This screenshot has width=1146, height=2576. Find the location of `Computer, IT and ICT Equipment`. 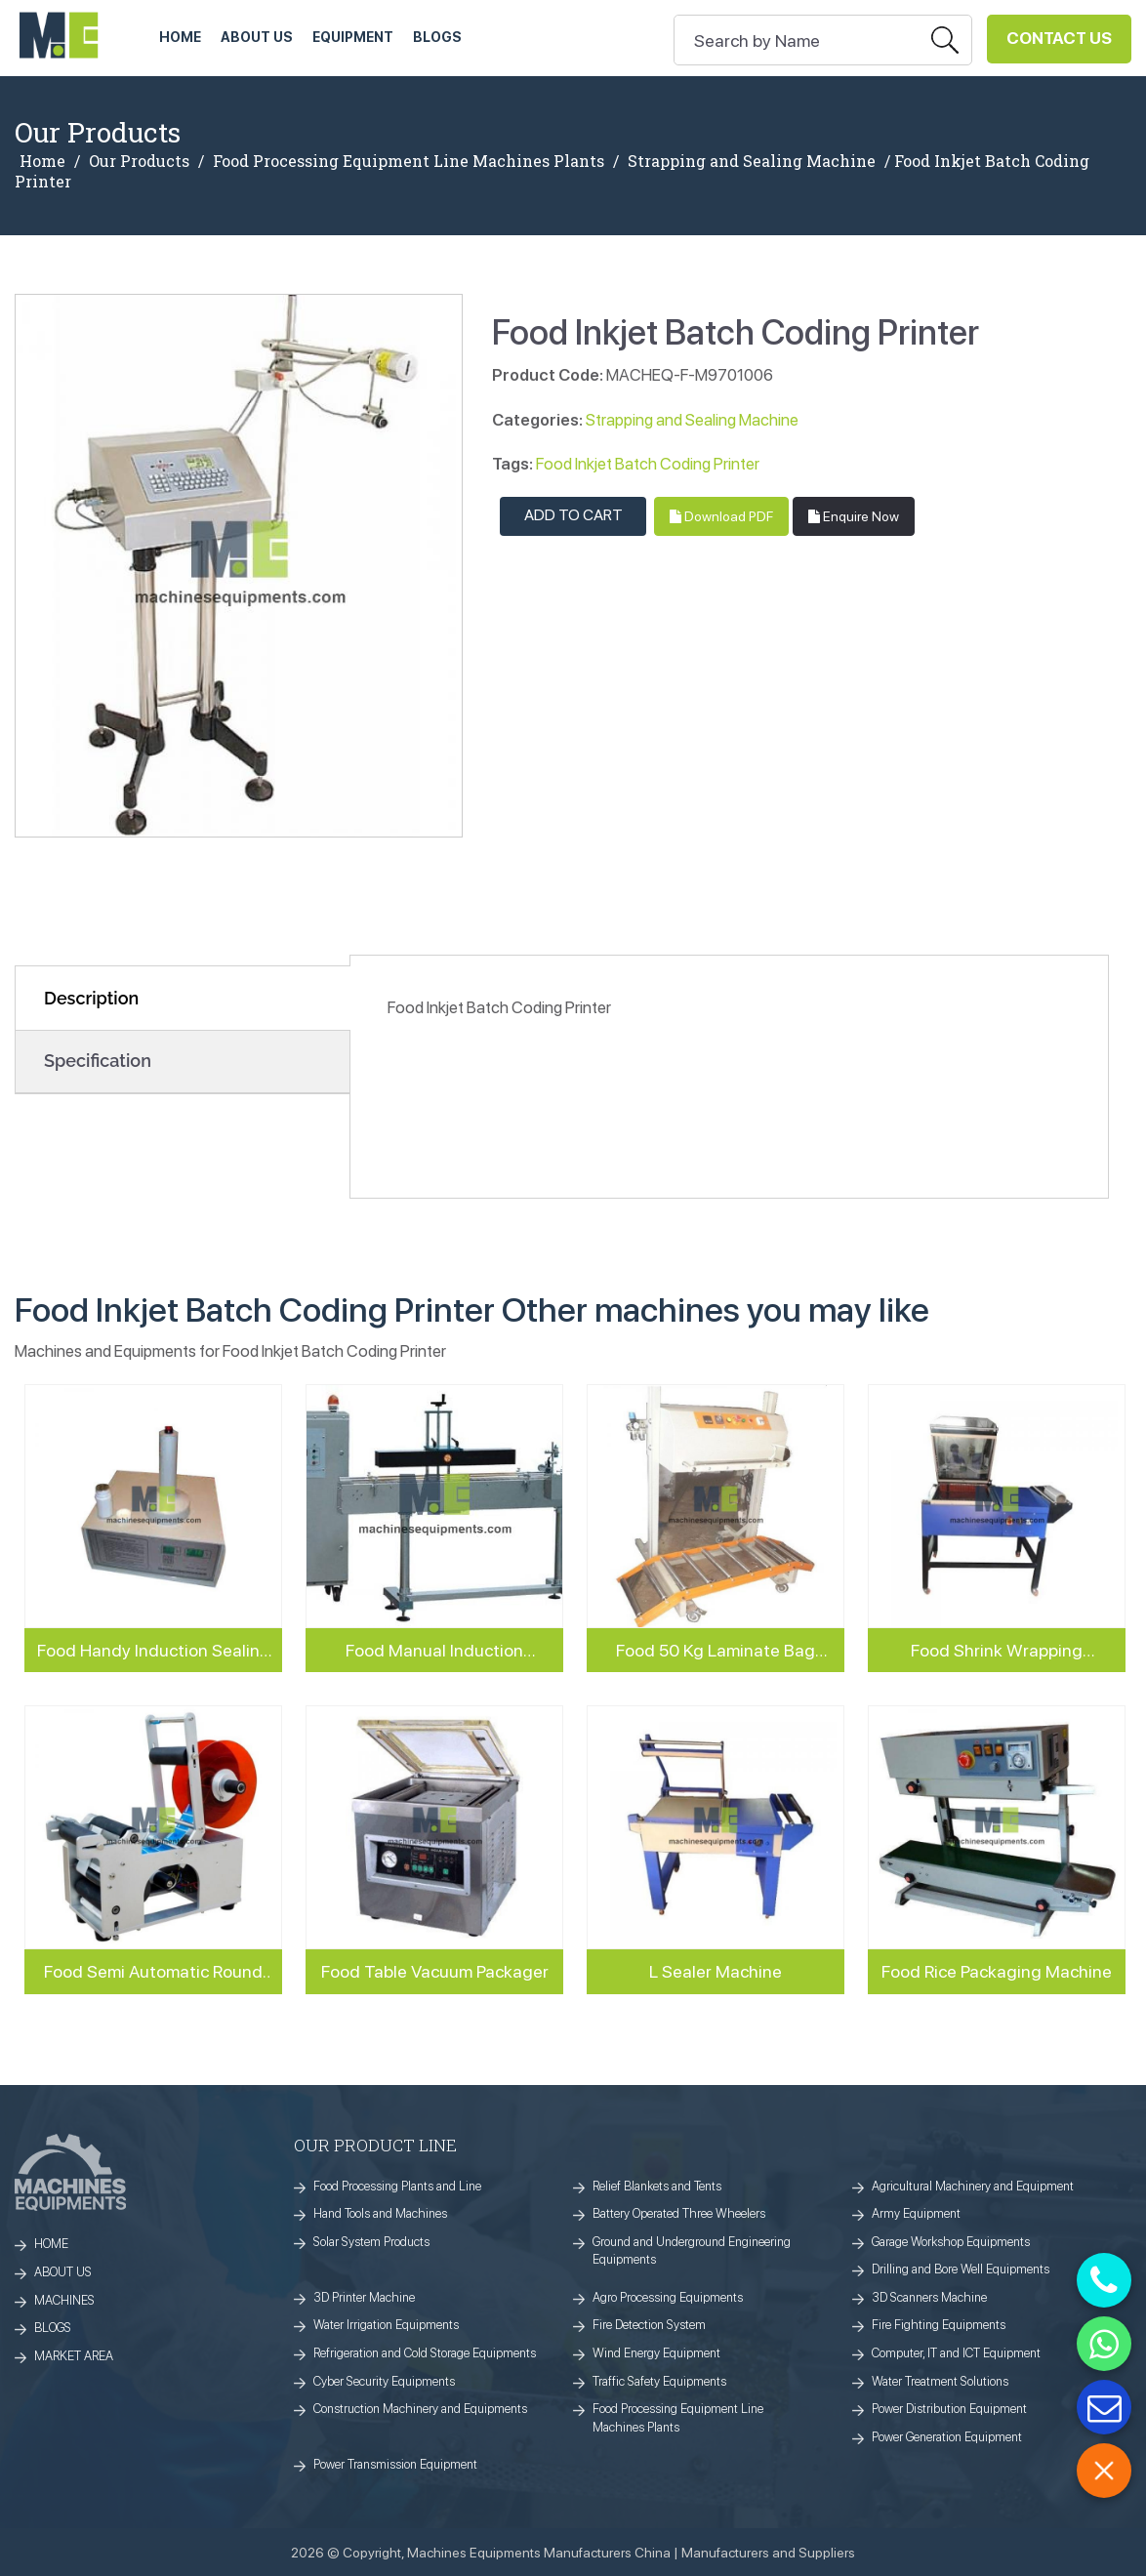

Computer, IT and ICT Equipment is located at coordinates (956, 2353).